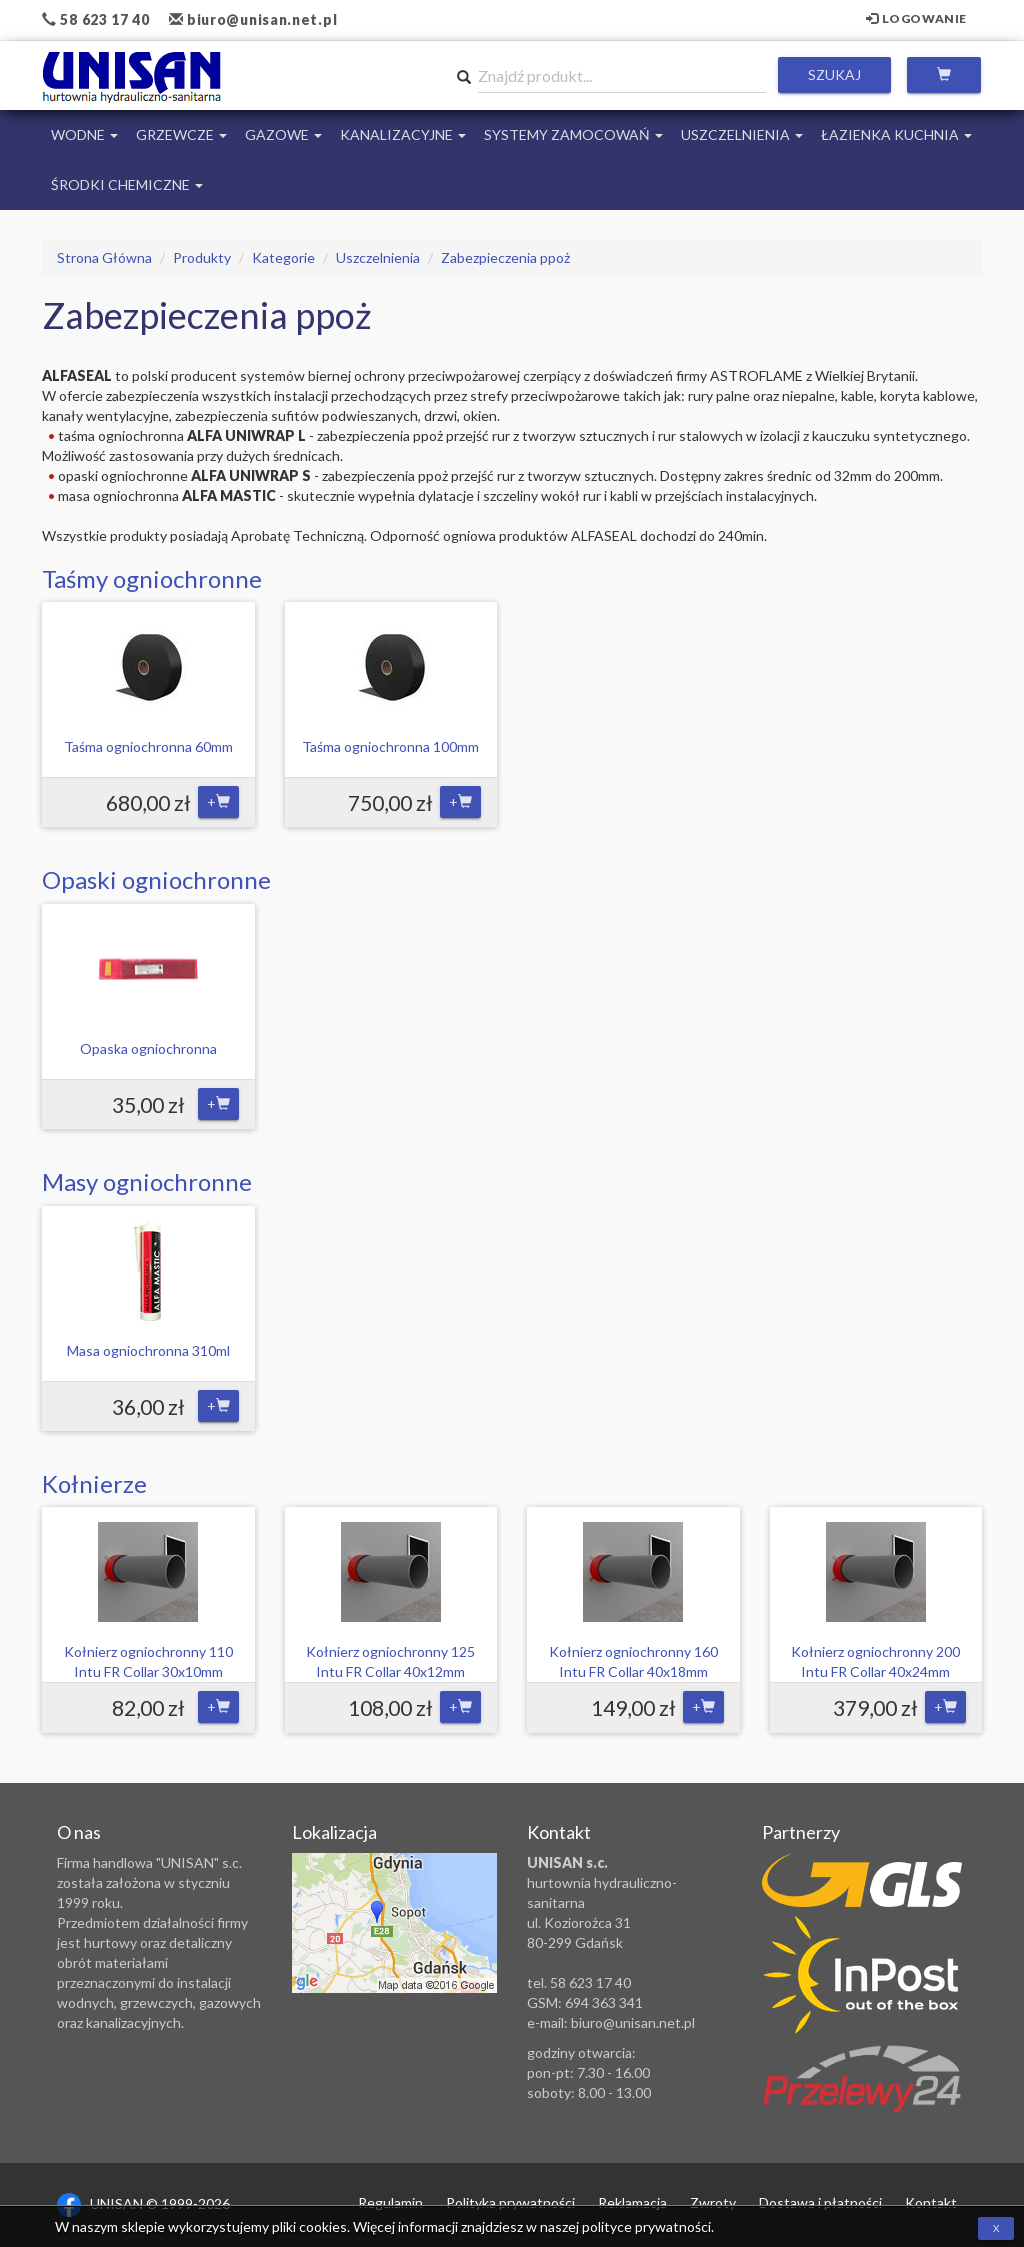 The width and height of the screenshot is (1024, 2247). I want to click on Kołnierze, so click(94, 1483).